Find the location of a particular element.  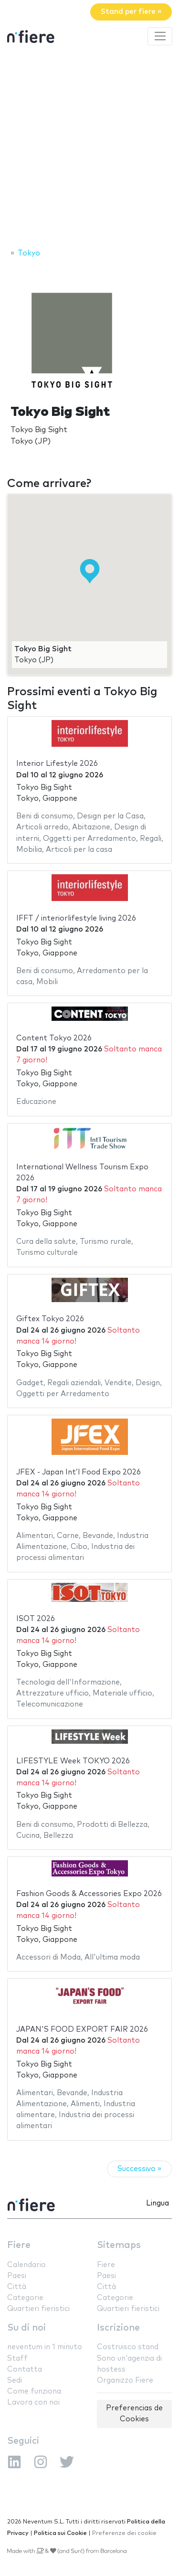

Lavora con noi is located at coordinates (33, 2402).